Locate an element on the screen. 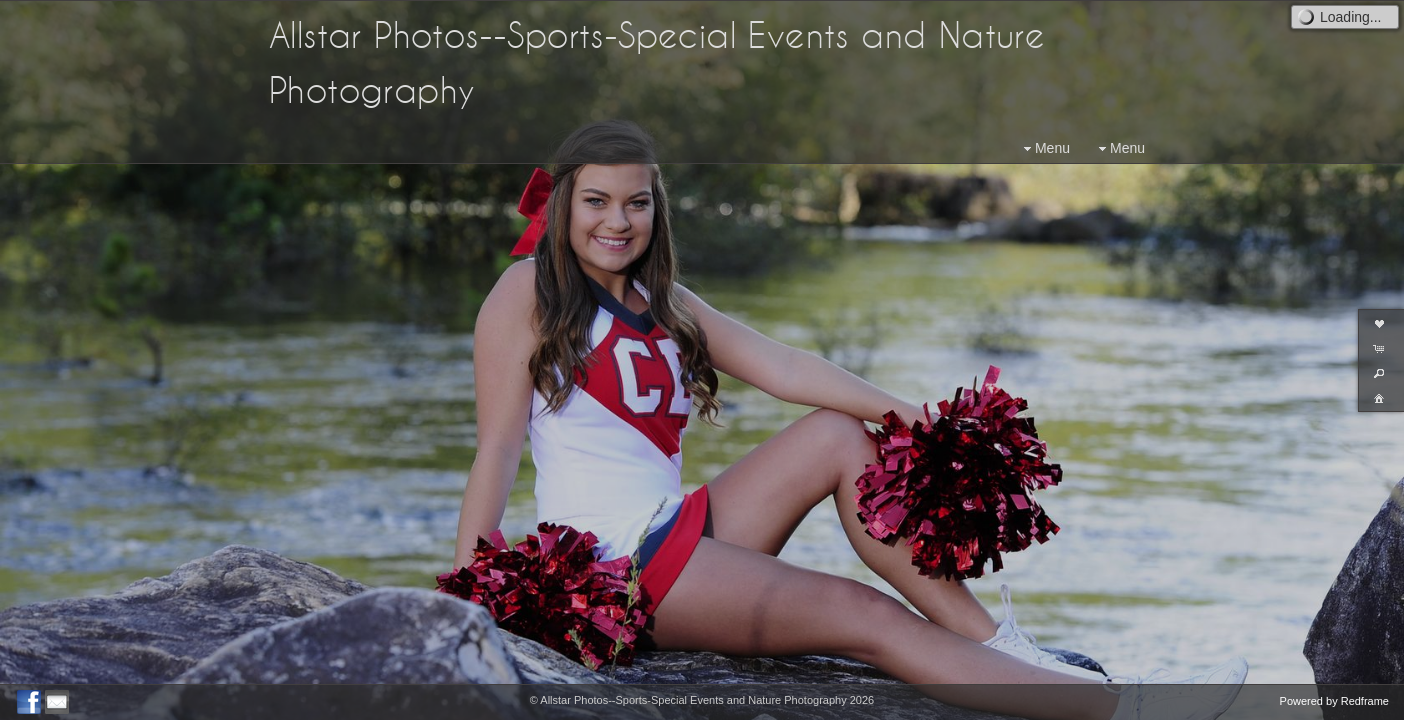 Image resolution: width=1404 pixels, height=720 pixels. Menu is located at coordinates (1044, 148).